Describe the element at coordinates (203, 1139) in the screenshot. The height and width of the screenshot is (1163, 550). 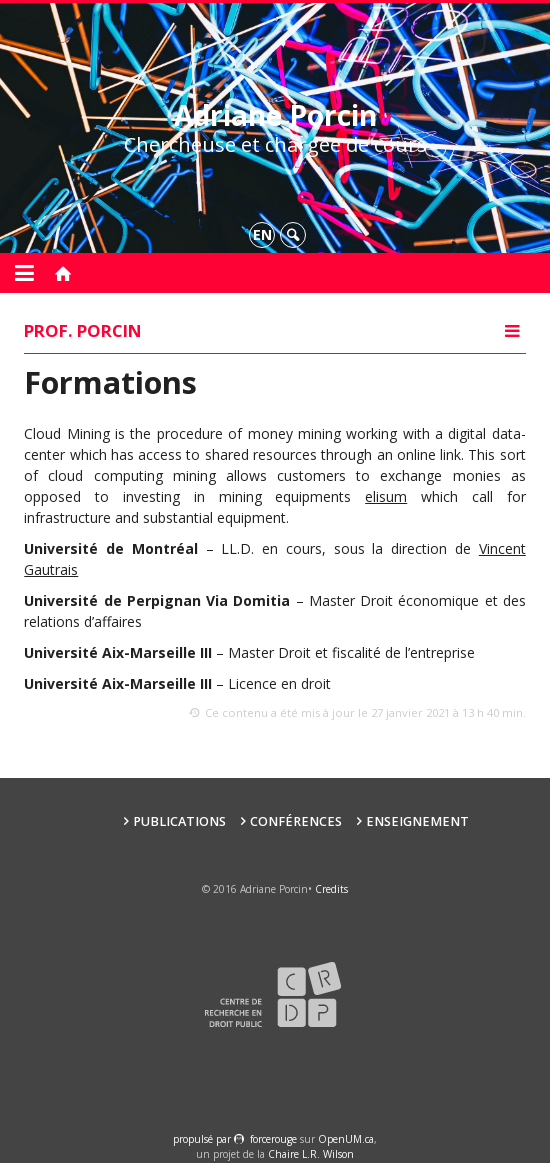
I see `propulsé par` at that location.